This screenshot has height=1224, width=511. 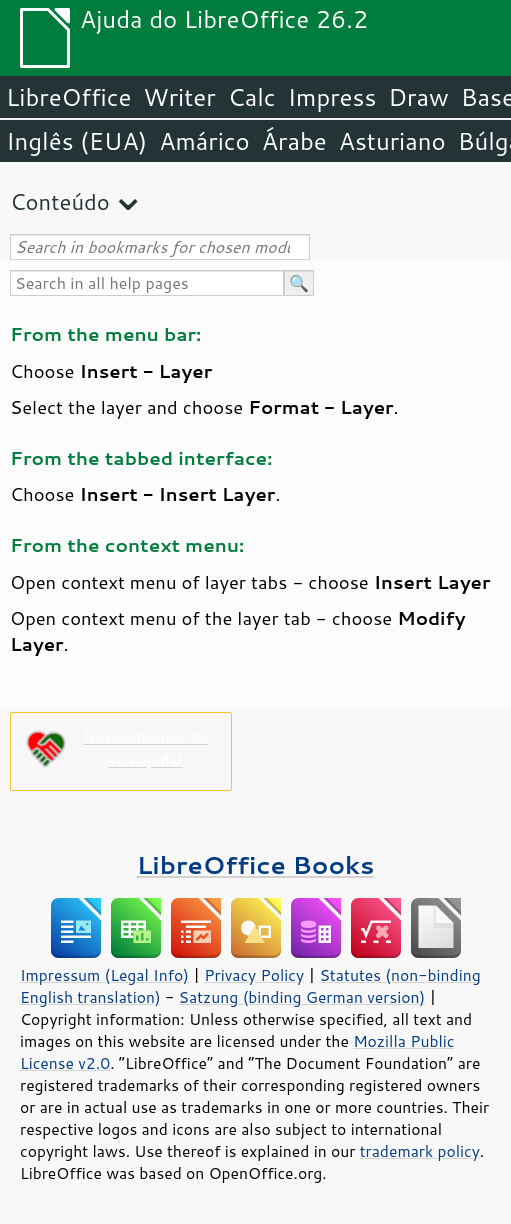 I want to click on Impress, so click(x=332, y=97).